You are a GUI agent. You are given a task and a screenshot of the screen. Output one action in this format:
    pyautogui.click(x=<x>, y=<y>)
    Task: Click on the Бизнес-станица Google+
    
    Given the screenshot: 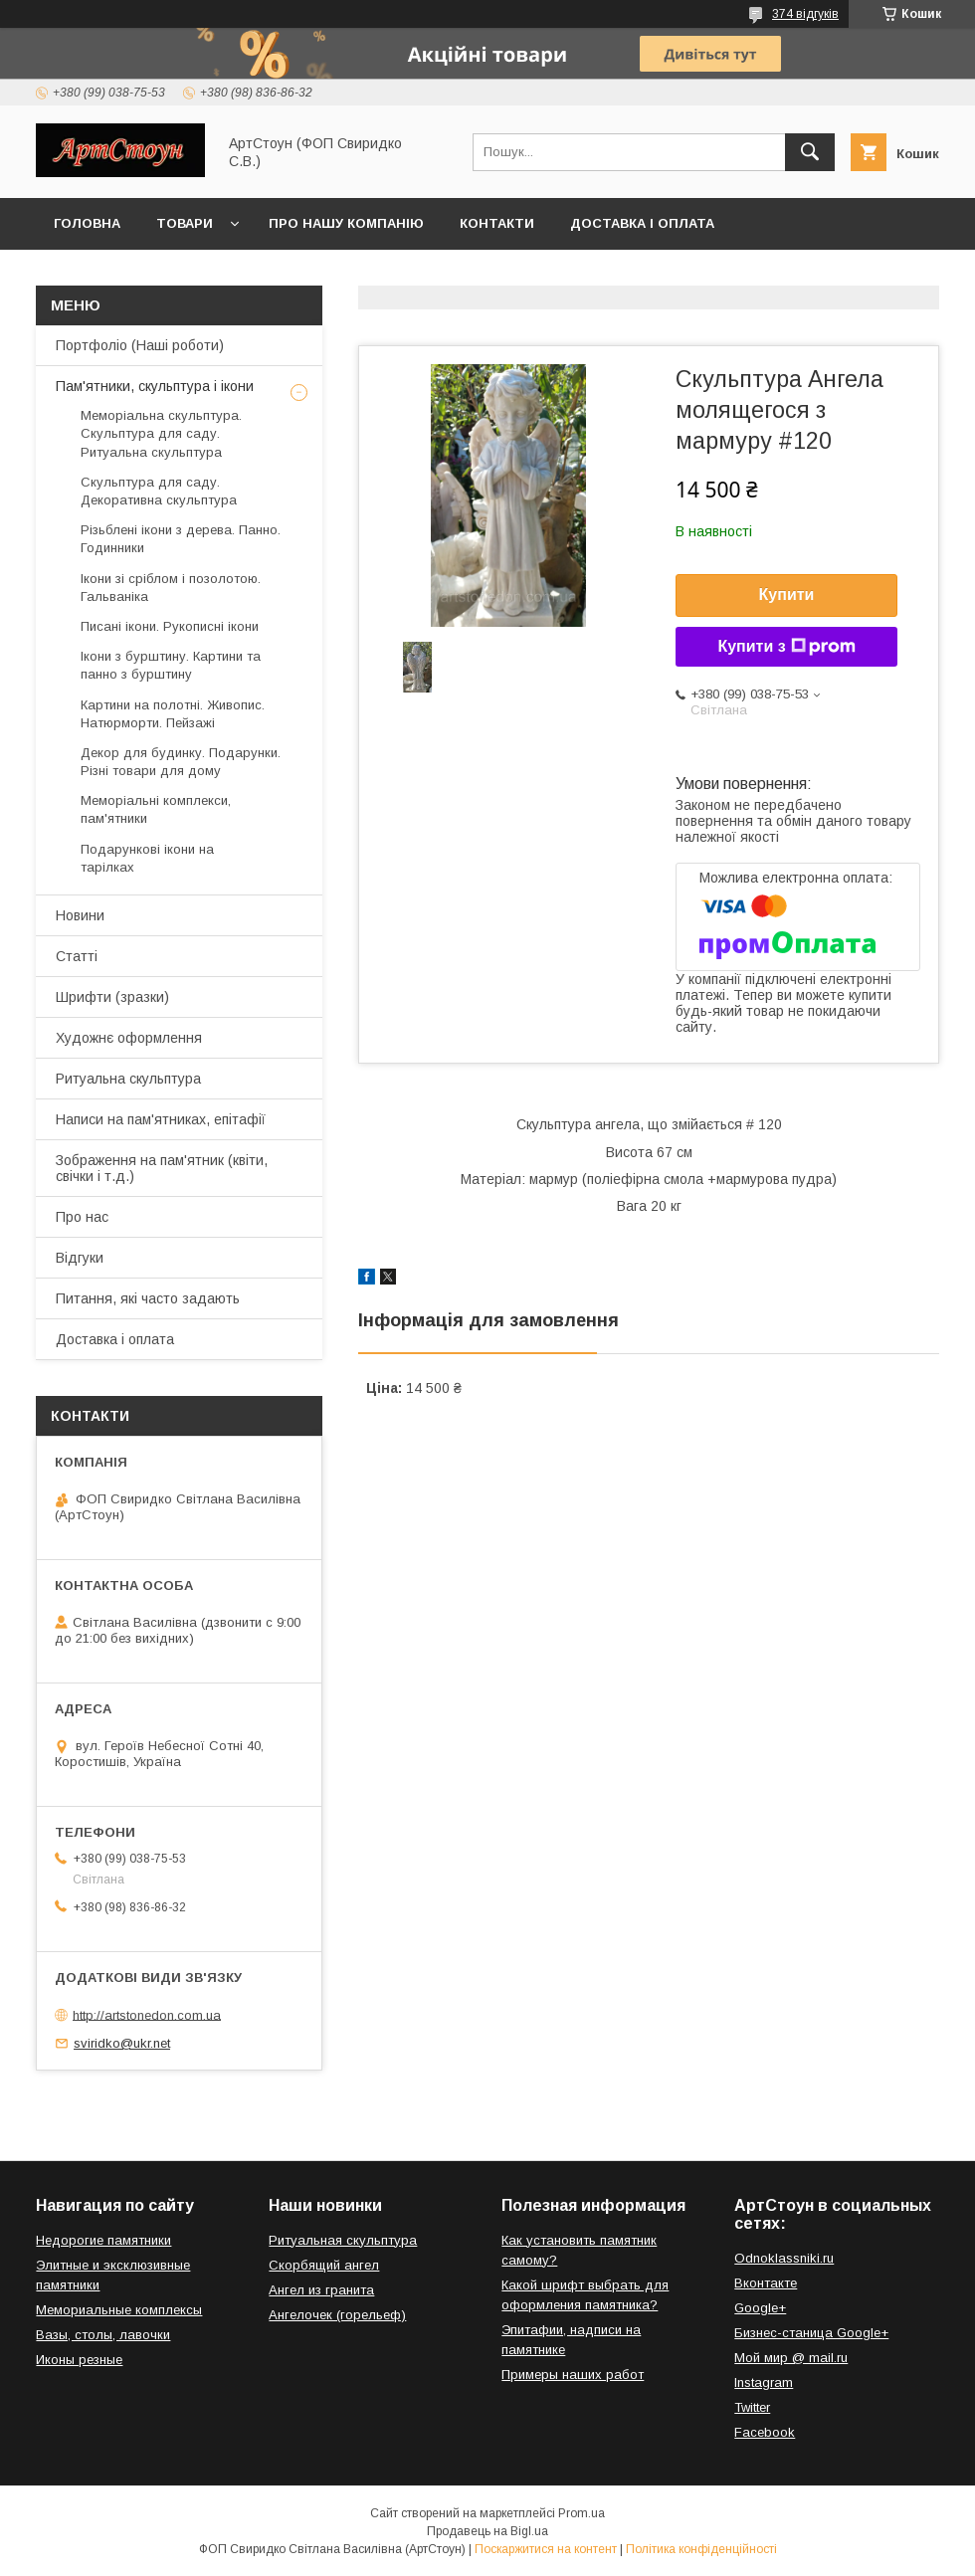 What is the action you would take?
    pyautogui.click(x=811, y=2332)
    